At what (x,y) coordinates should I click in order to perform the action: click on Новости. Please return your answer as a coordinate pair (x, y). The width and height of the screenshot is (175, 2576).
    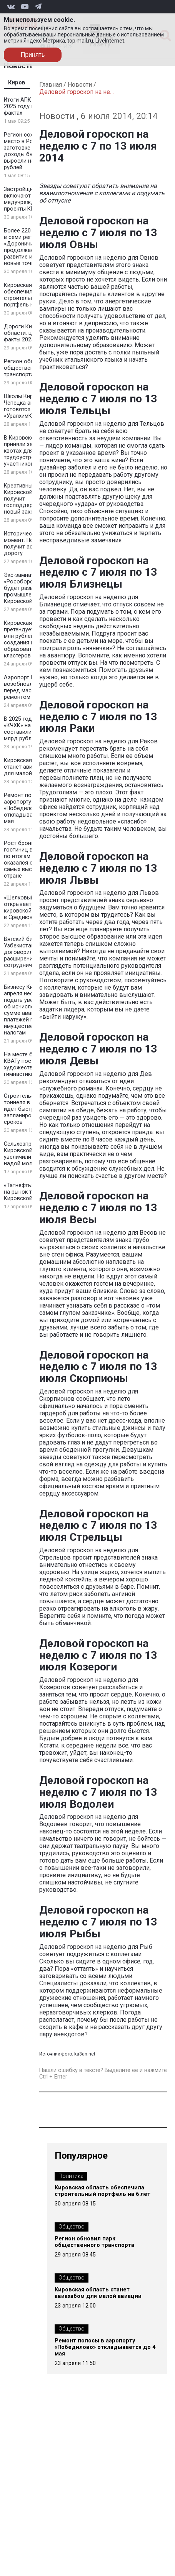
    Looking at the image, I should click on (80, 84).